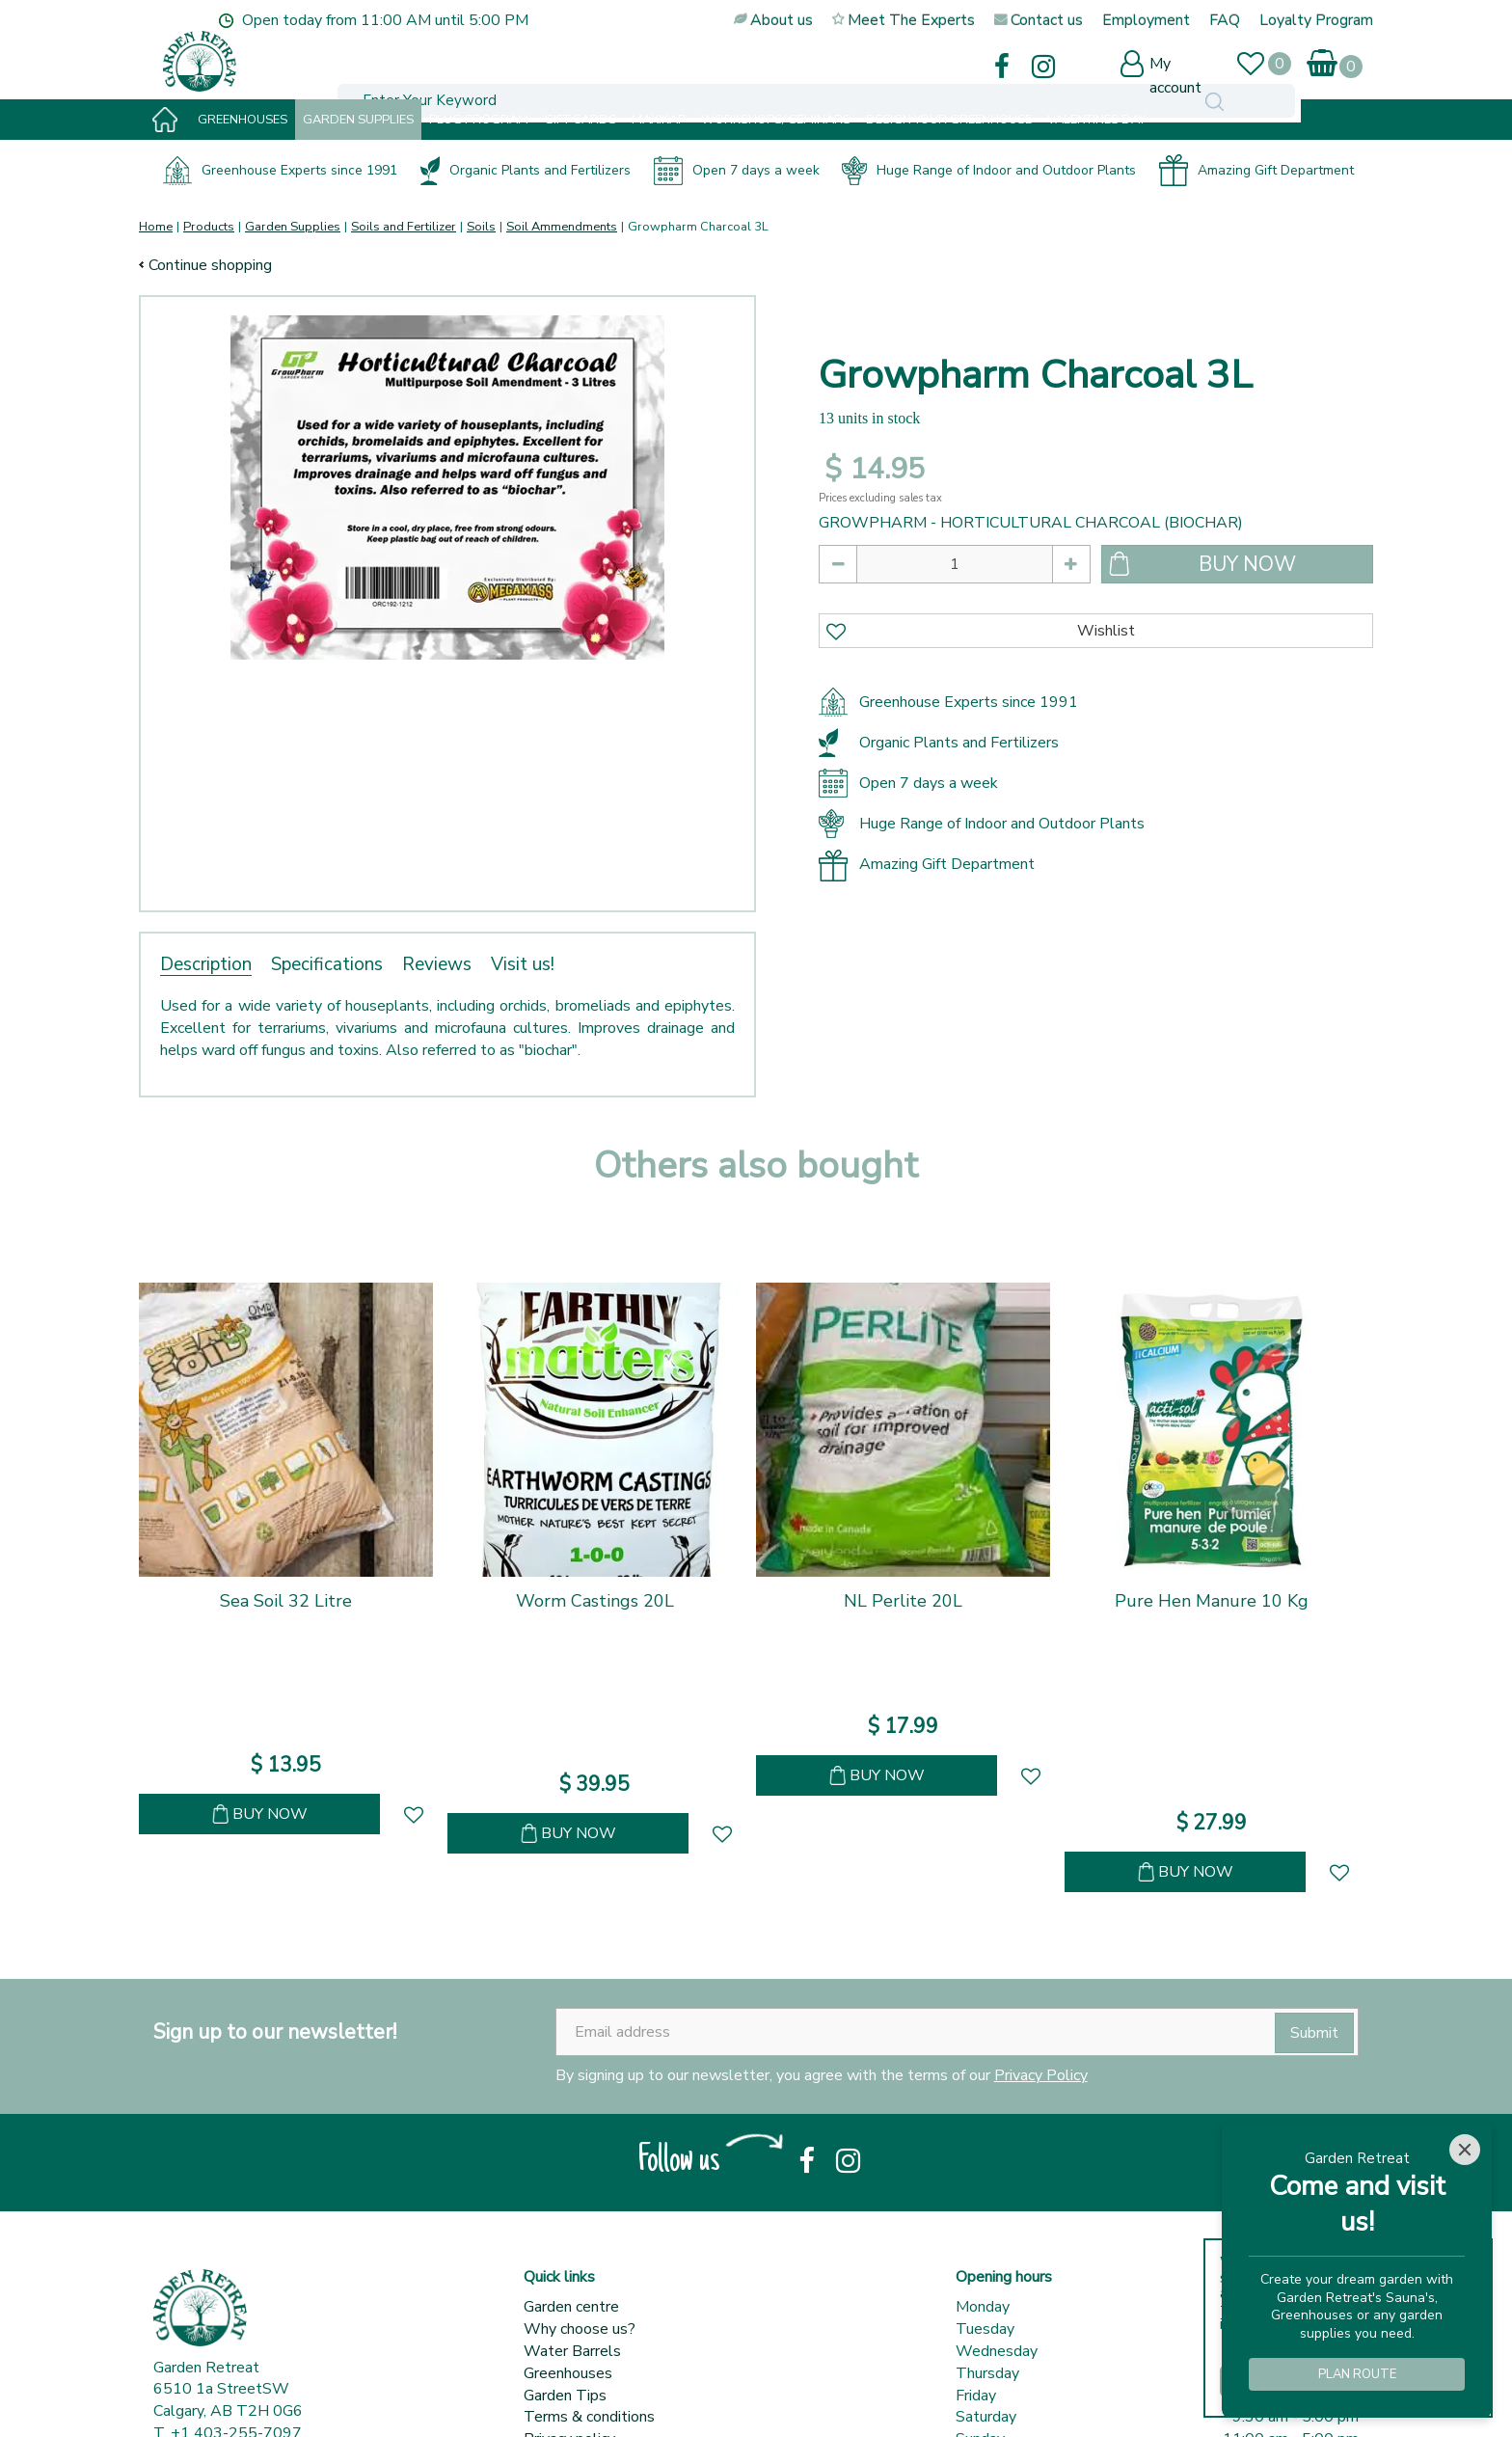 The width and height of the screenshot is (1512, 2437). What do you see at coordinates (339, 2398) in the screenshot?
I see `Garden Connect` at bounding box center [339, 2398].